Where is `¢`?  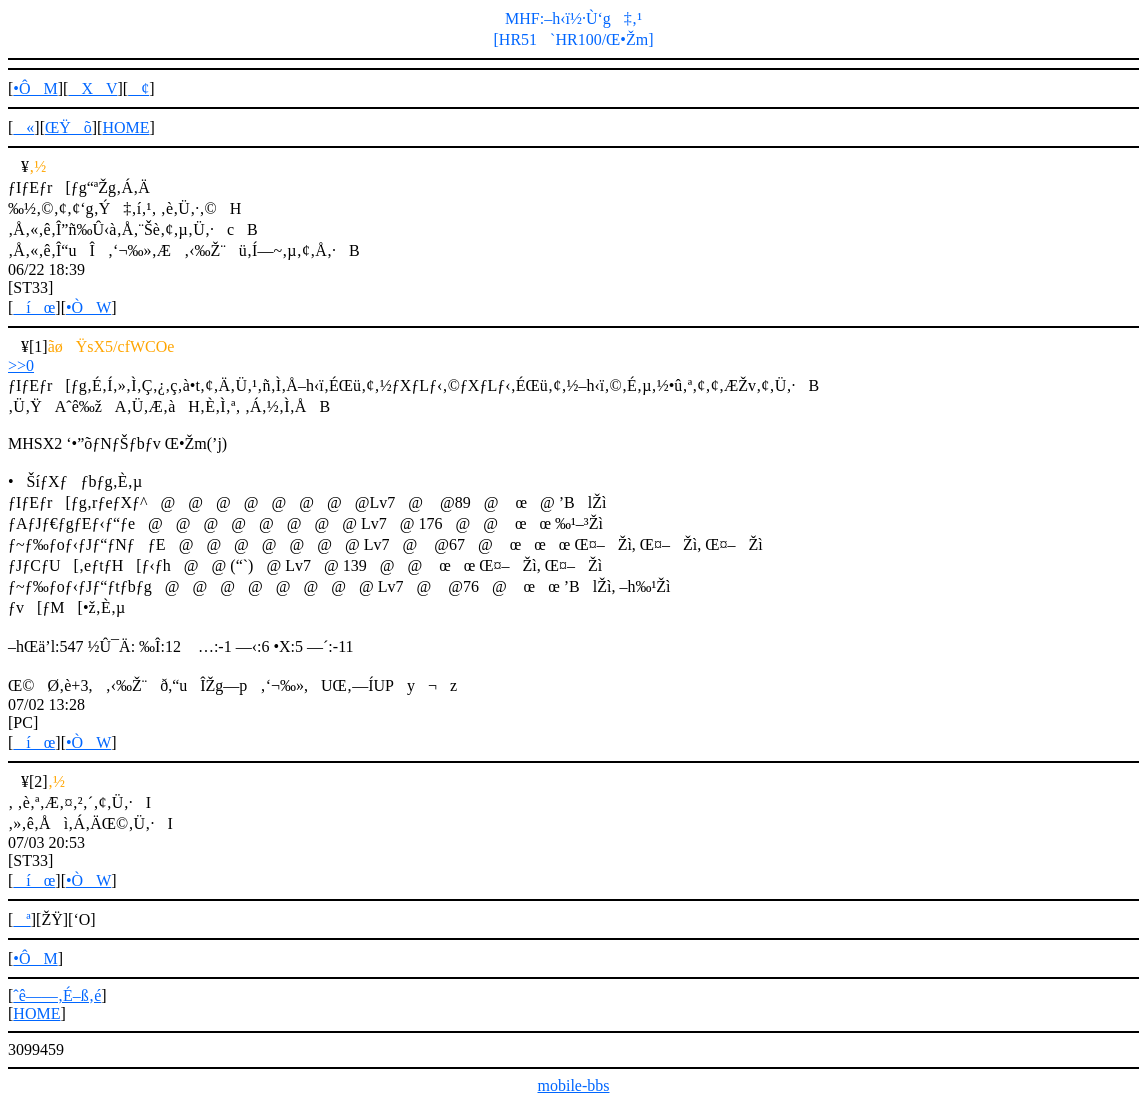 ¢ is located at coordinates (138, 88).